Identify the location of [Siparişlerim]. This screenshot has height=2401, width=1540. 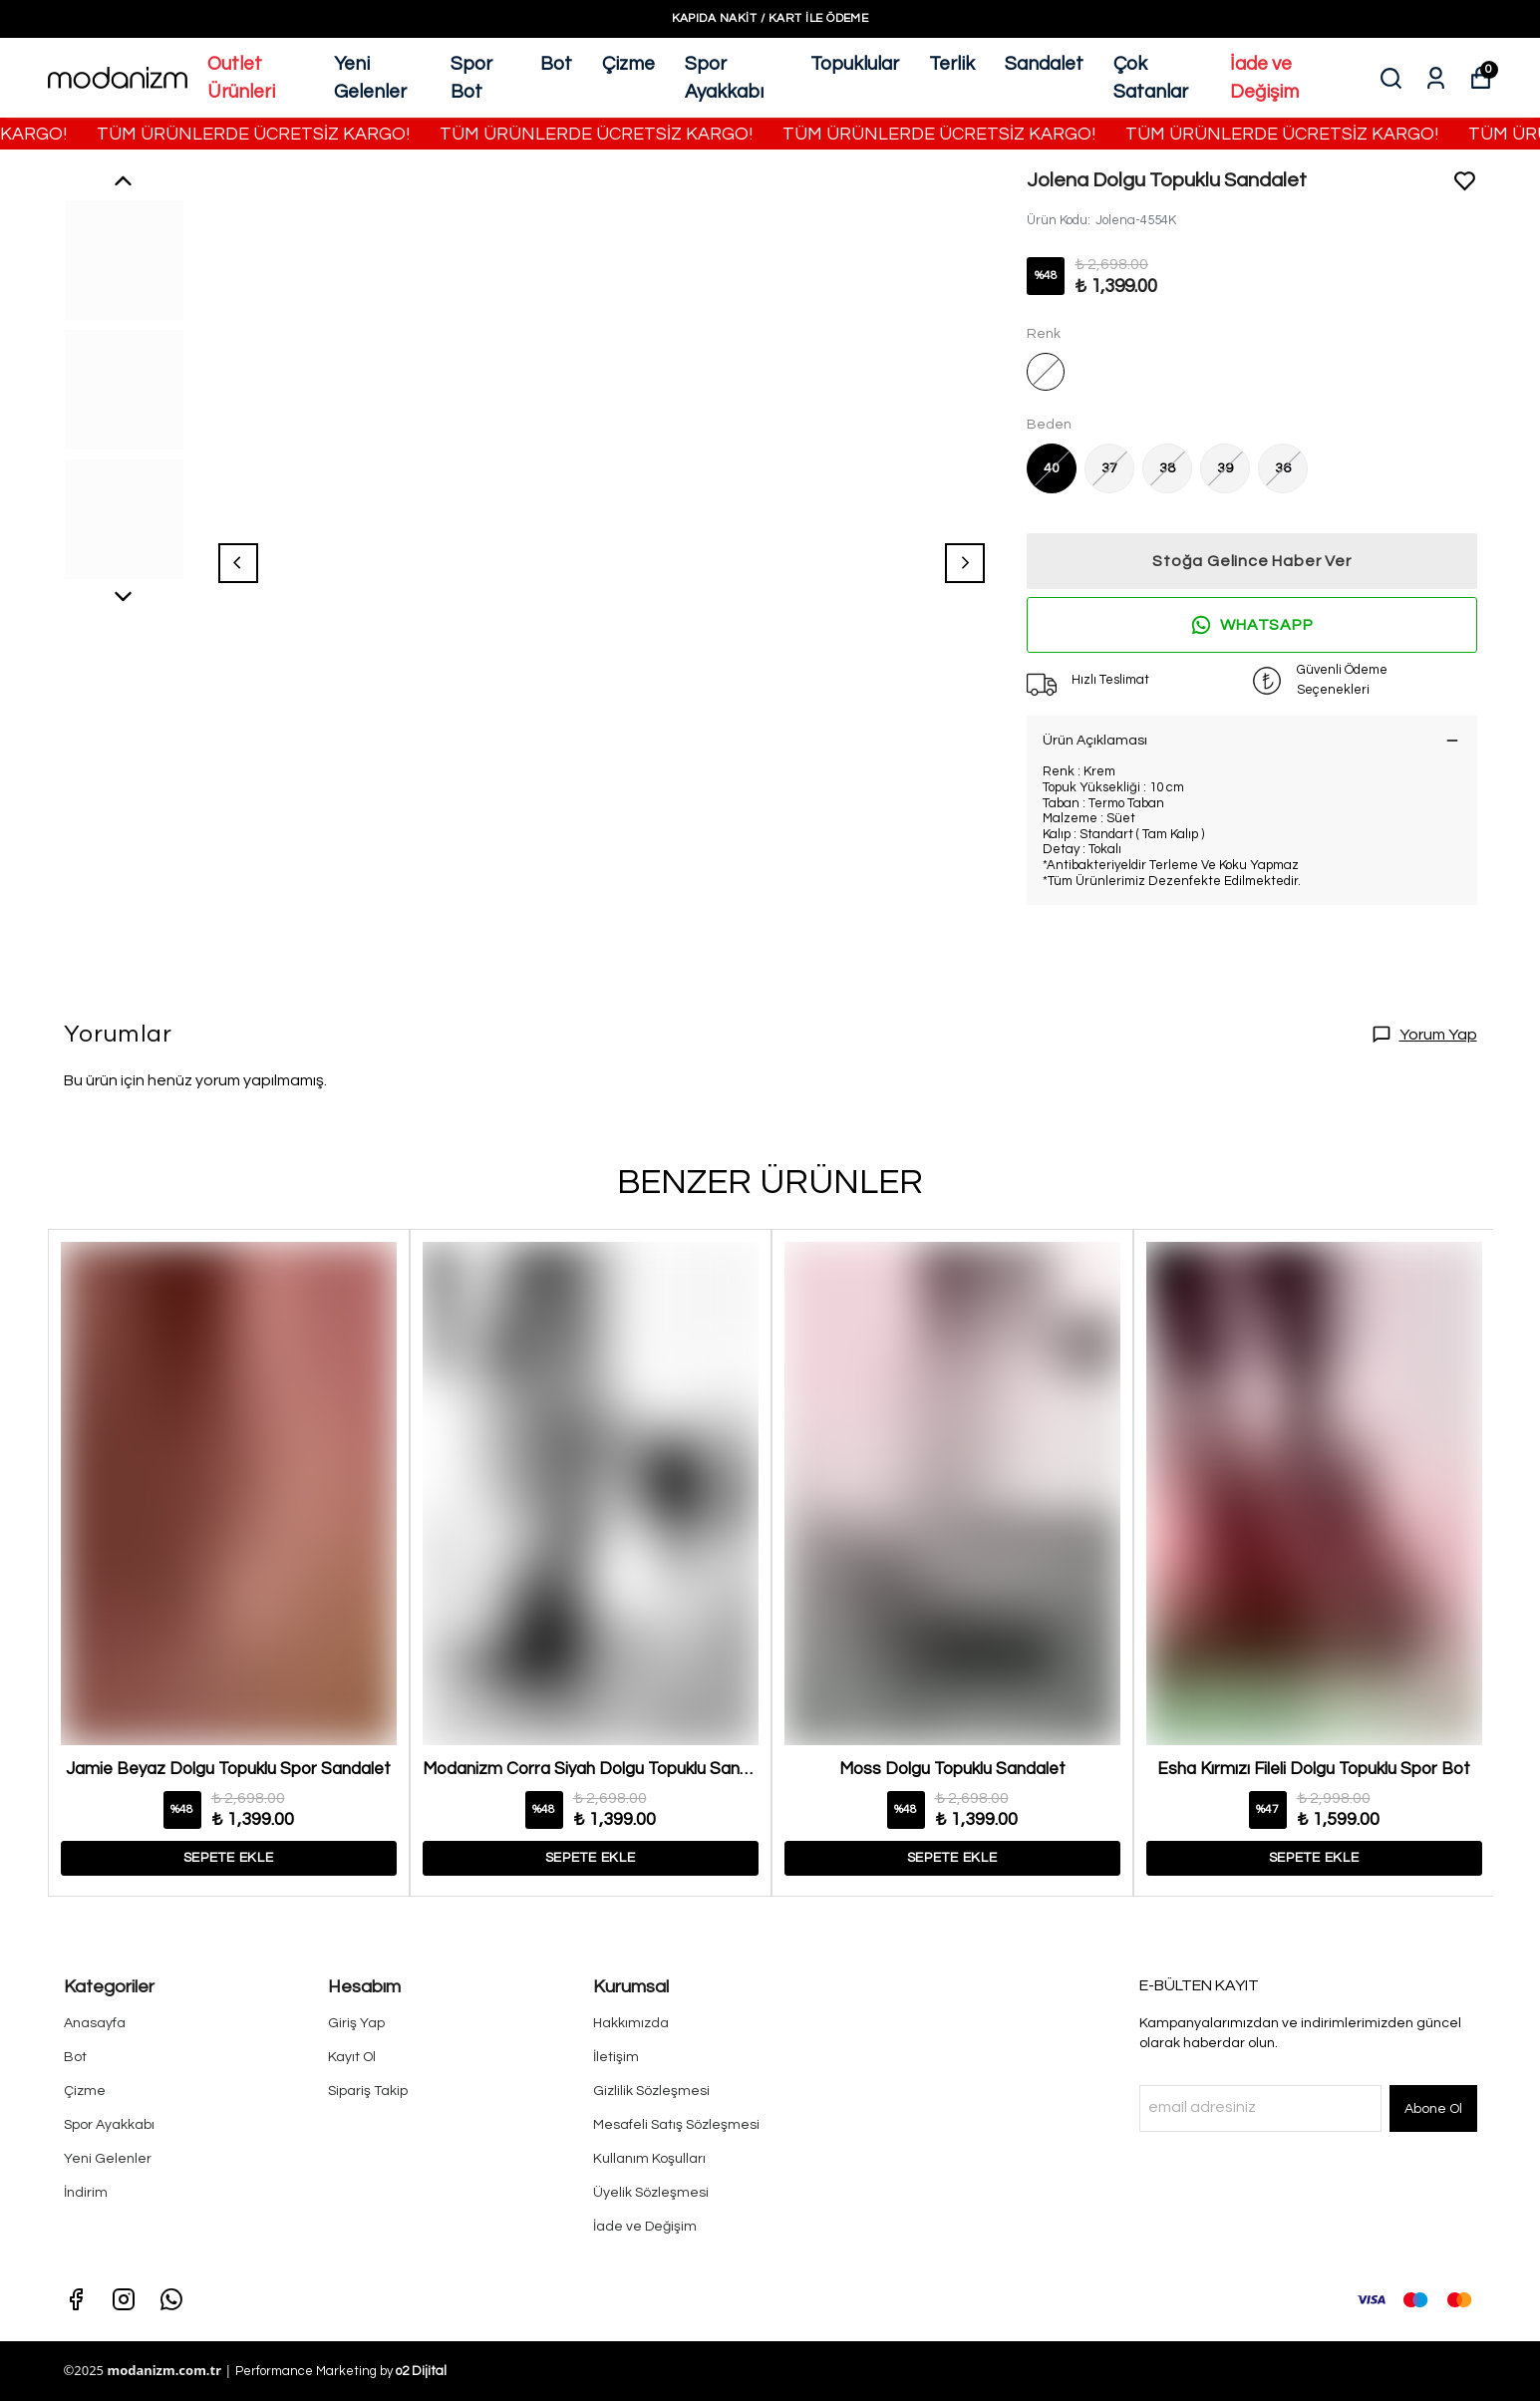
(1435, 78).